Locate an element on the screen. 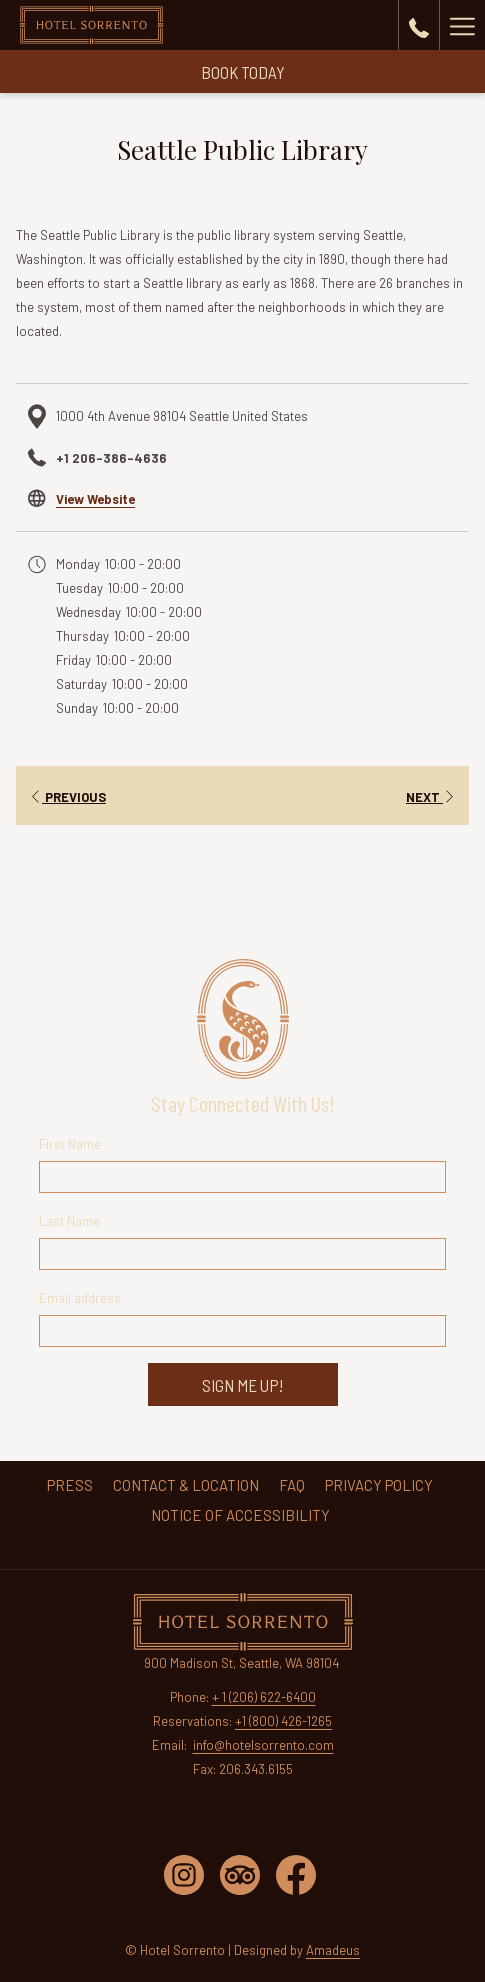  Amadeus is located at coordinates (333, 1950).